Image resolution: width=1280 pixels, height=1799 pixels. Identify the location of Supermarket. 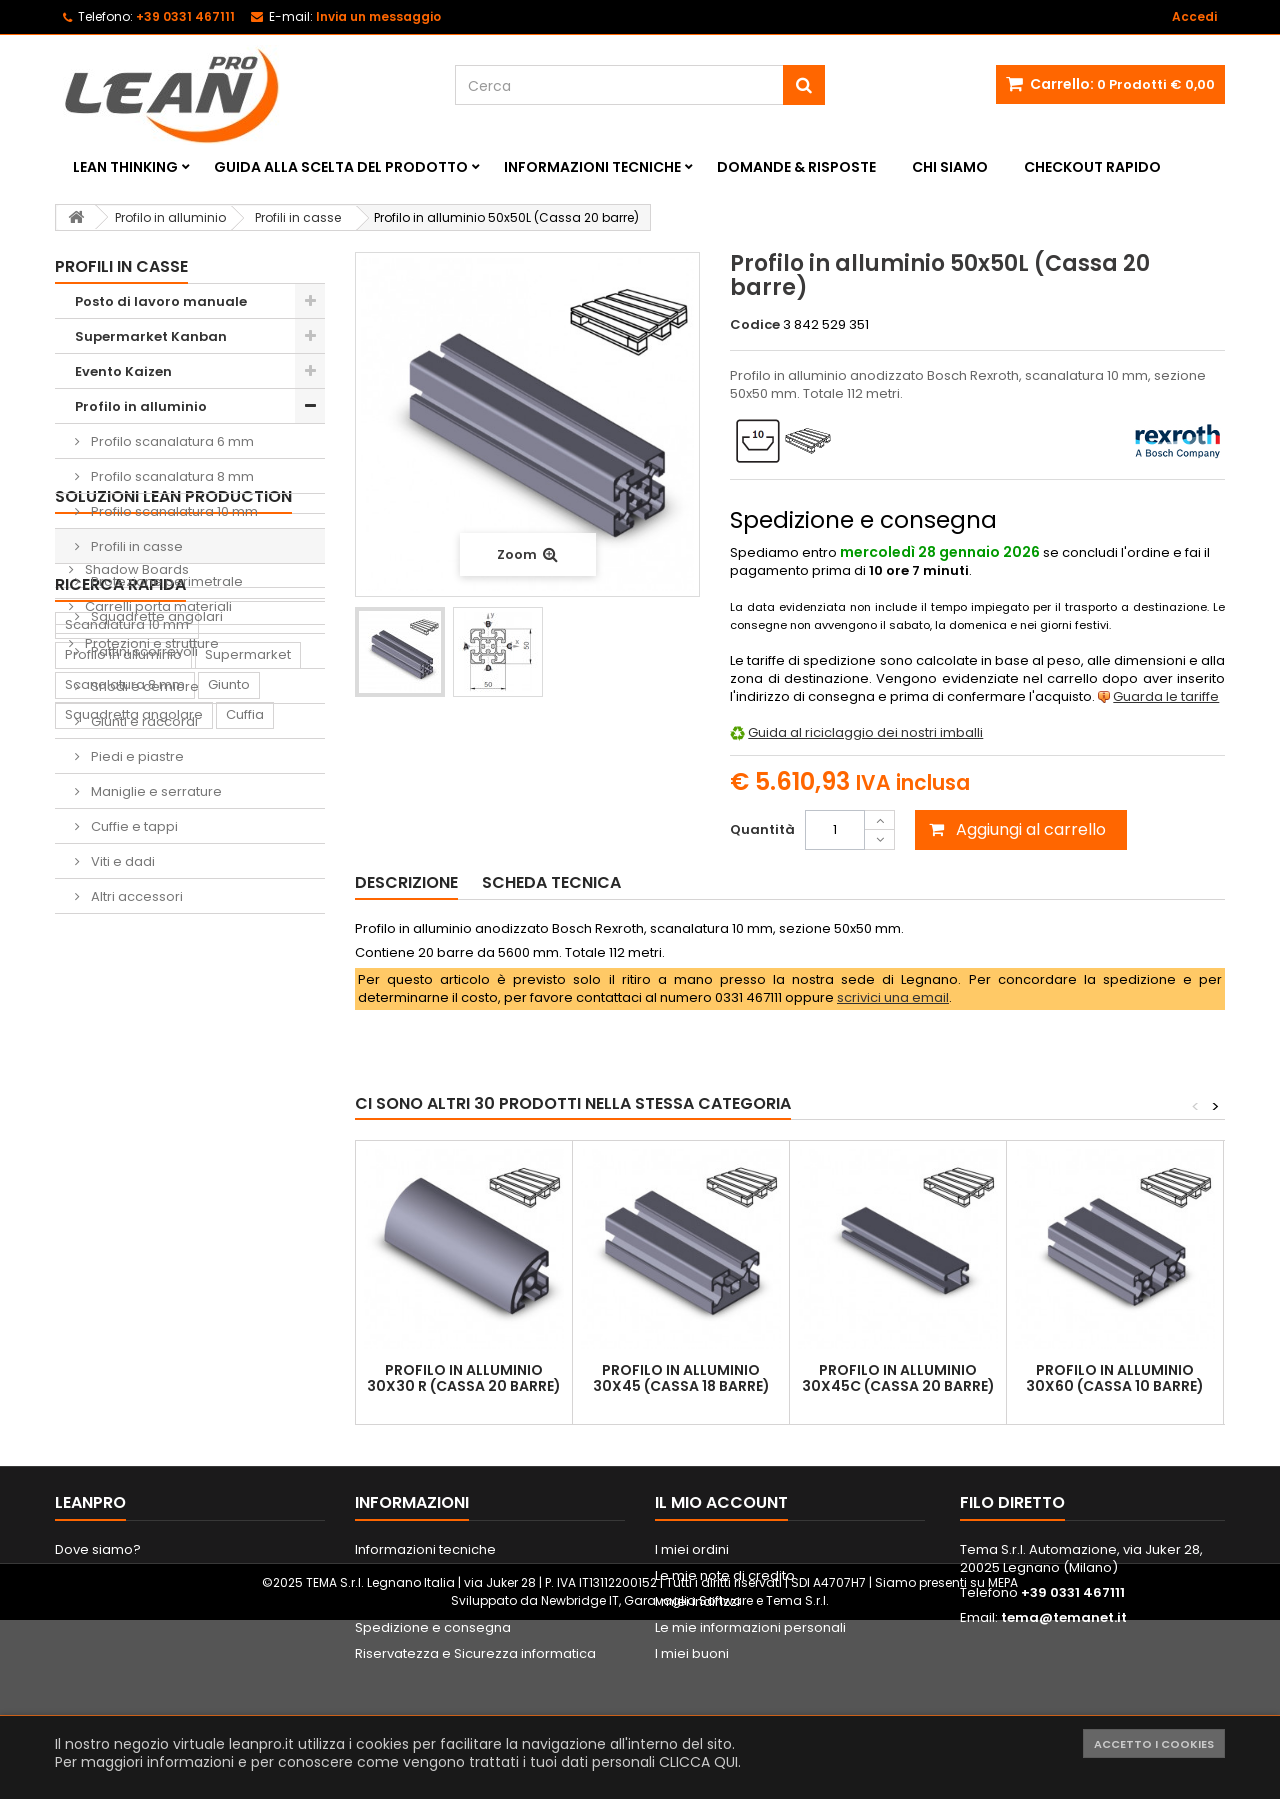
(248, 1217).